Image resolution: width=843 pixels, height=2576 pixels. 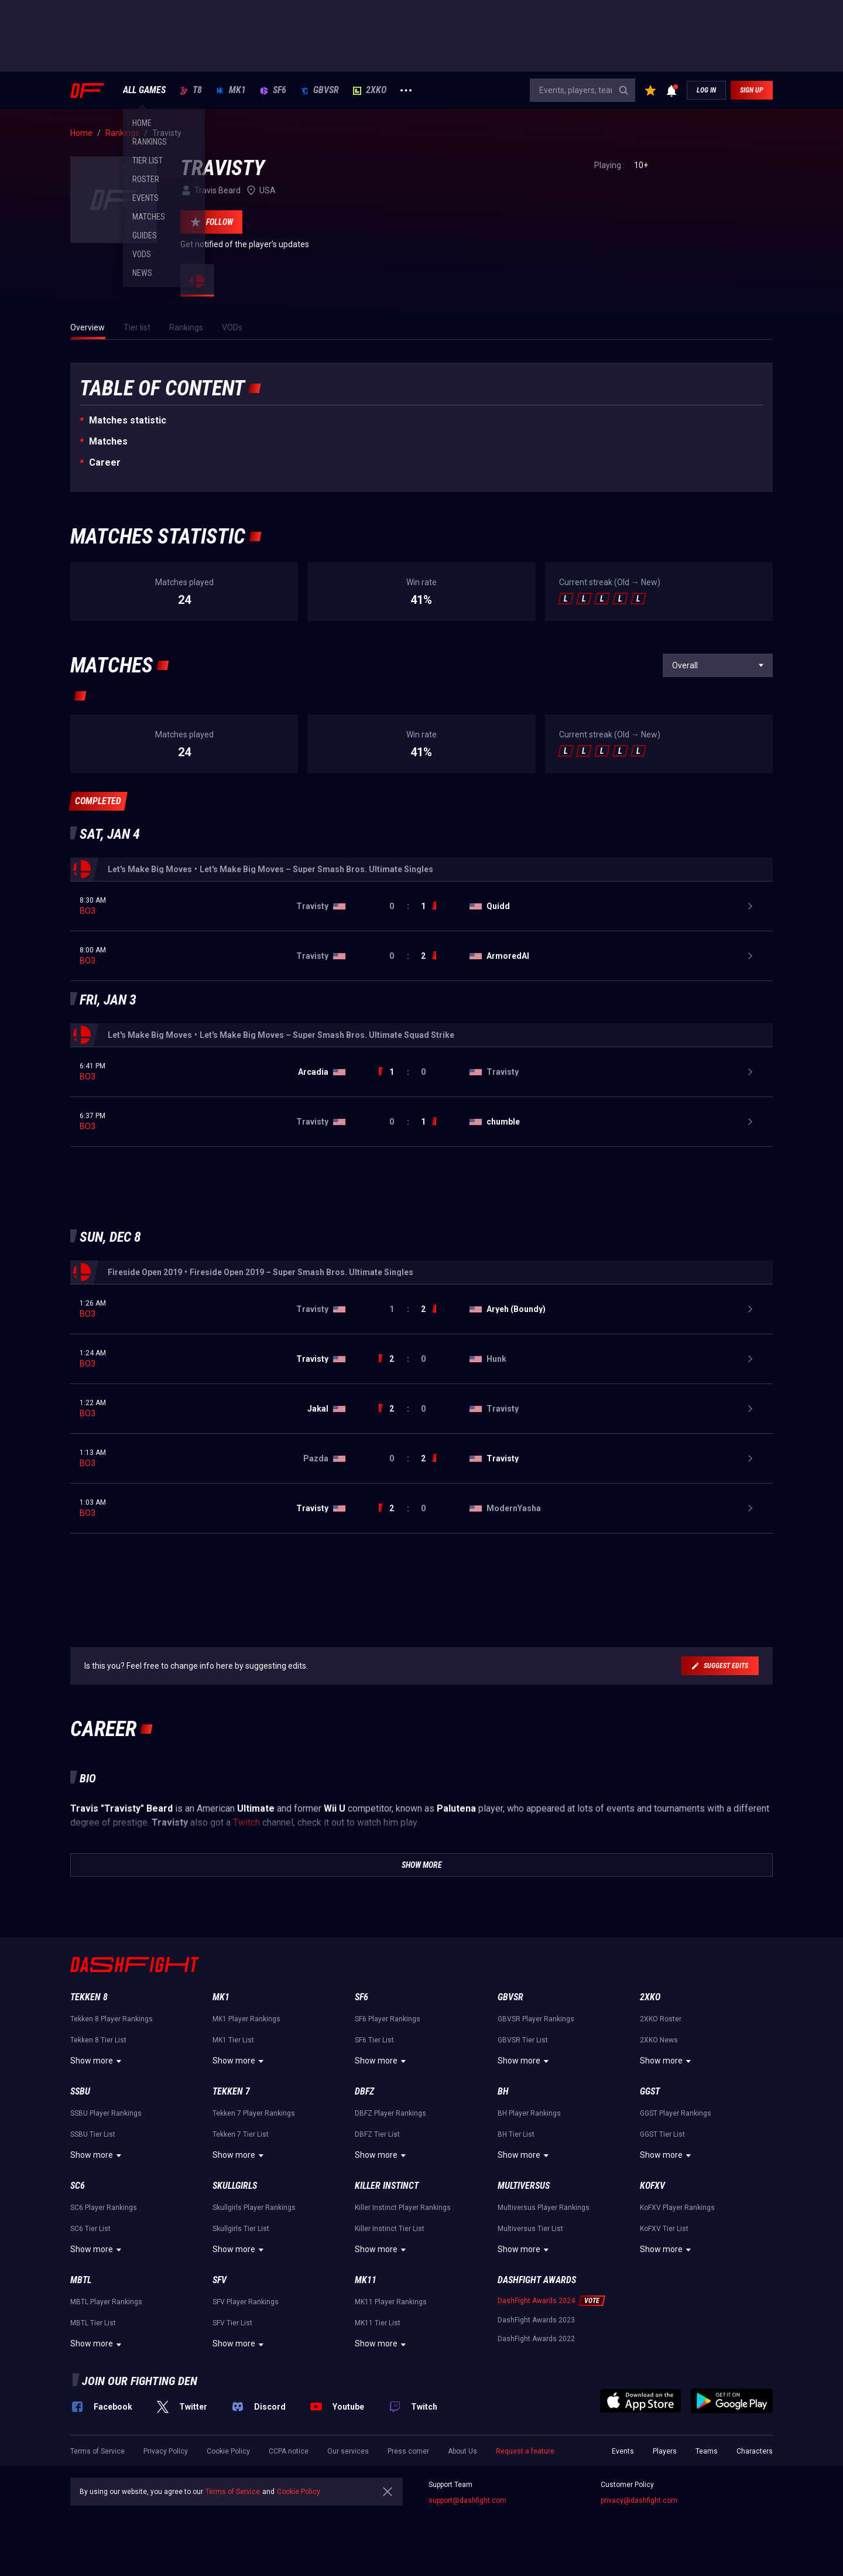 I want to click on SFV Player Rankings, so click(x=246, y=2302).